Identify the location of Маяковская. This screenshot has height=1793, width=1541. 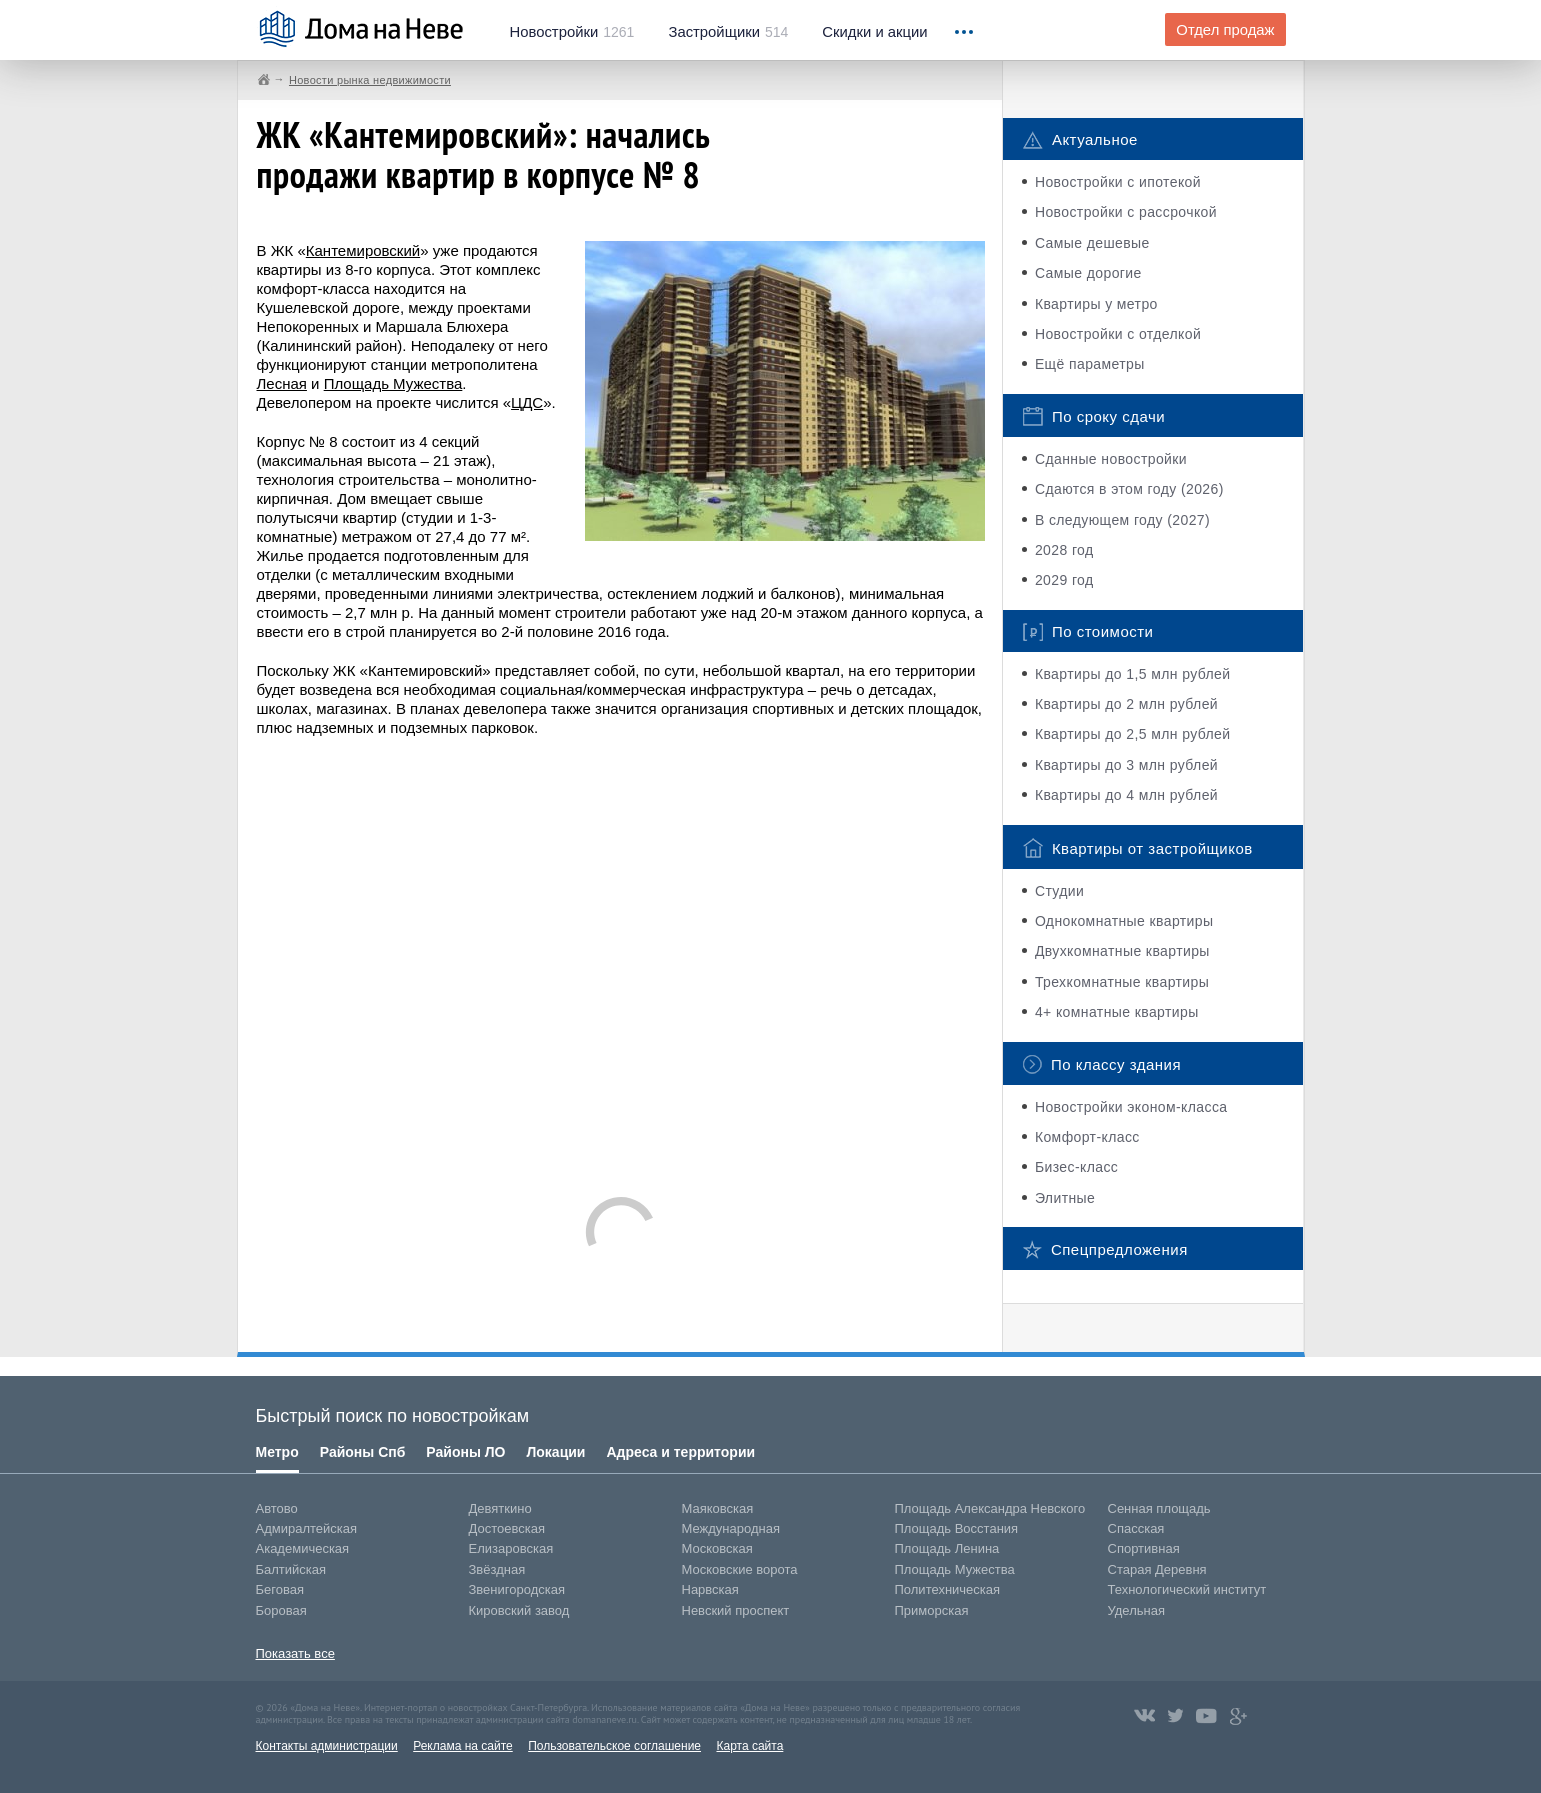
(718, 1508).